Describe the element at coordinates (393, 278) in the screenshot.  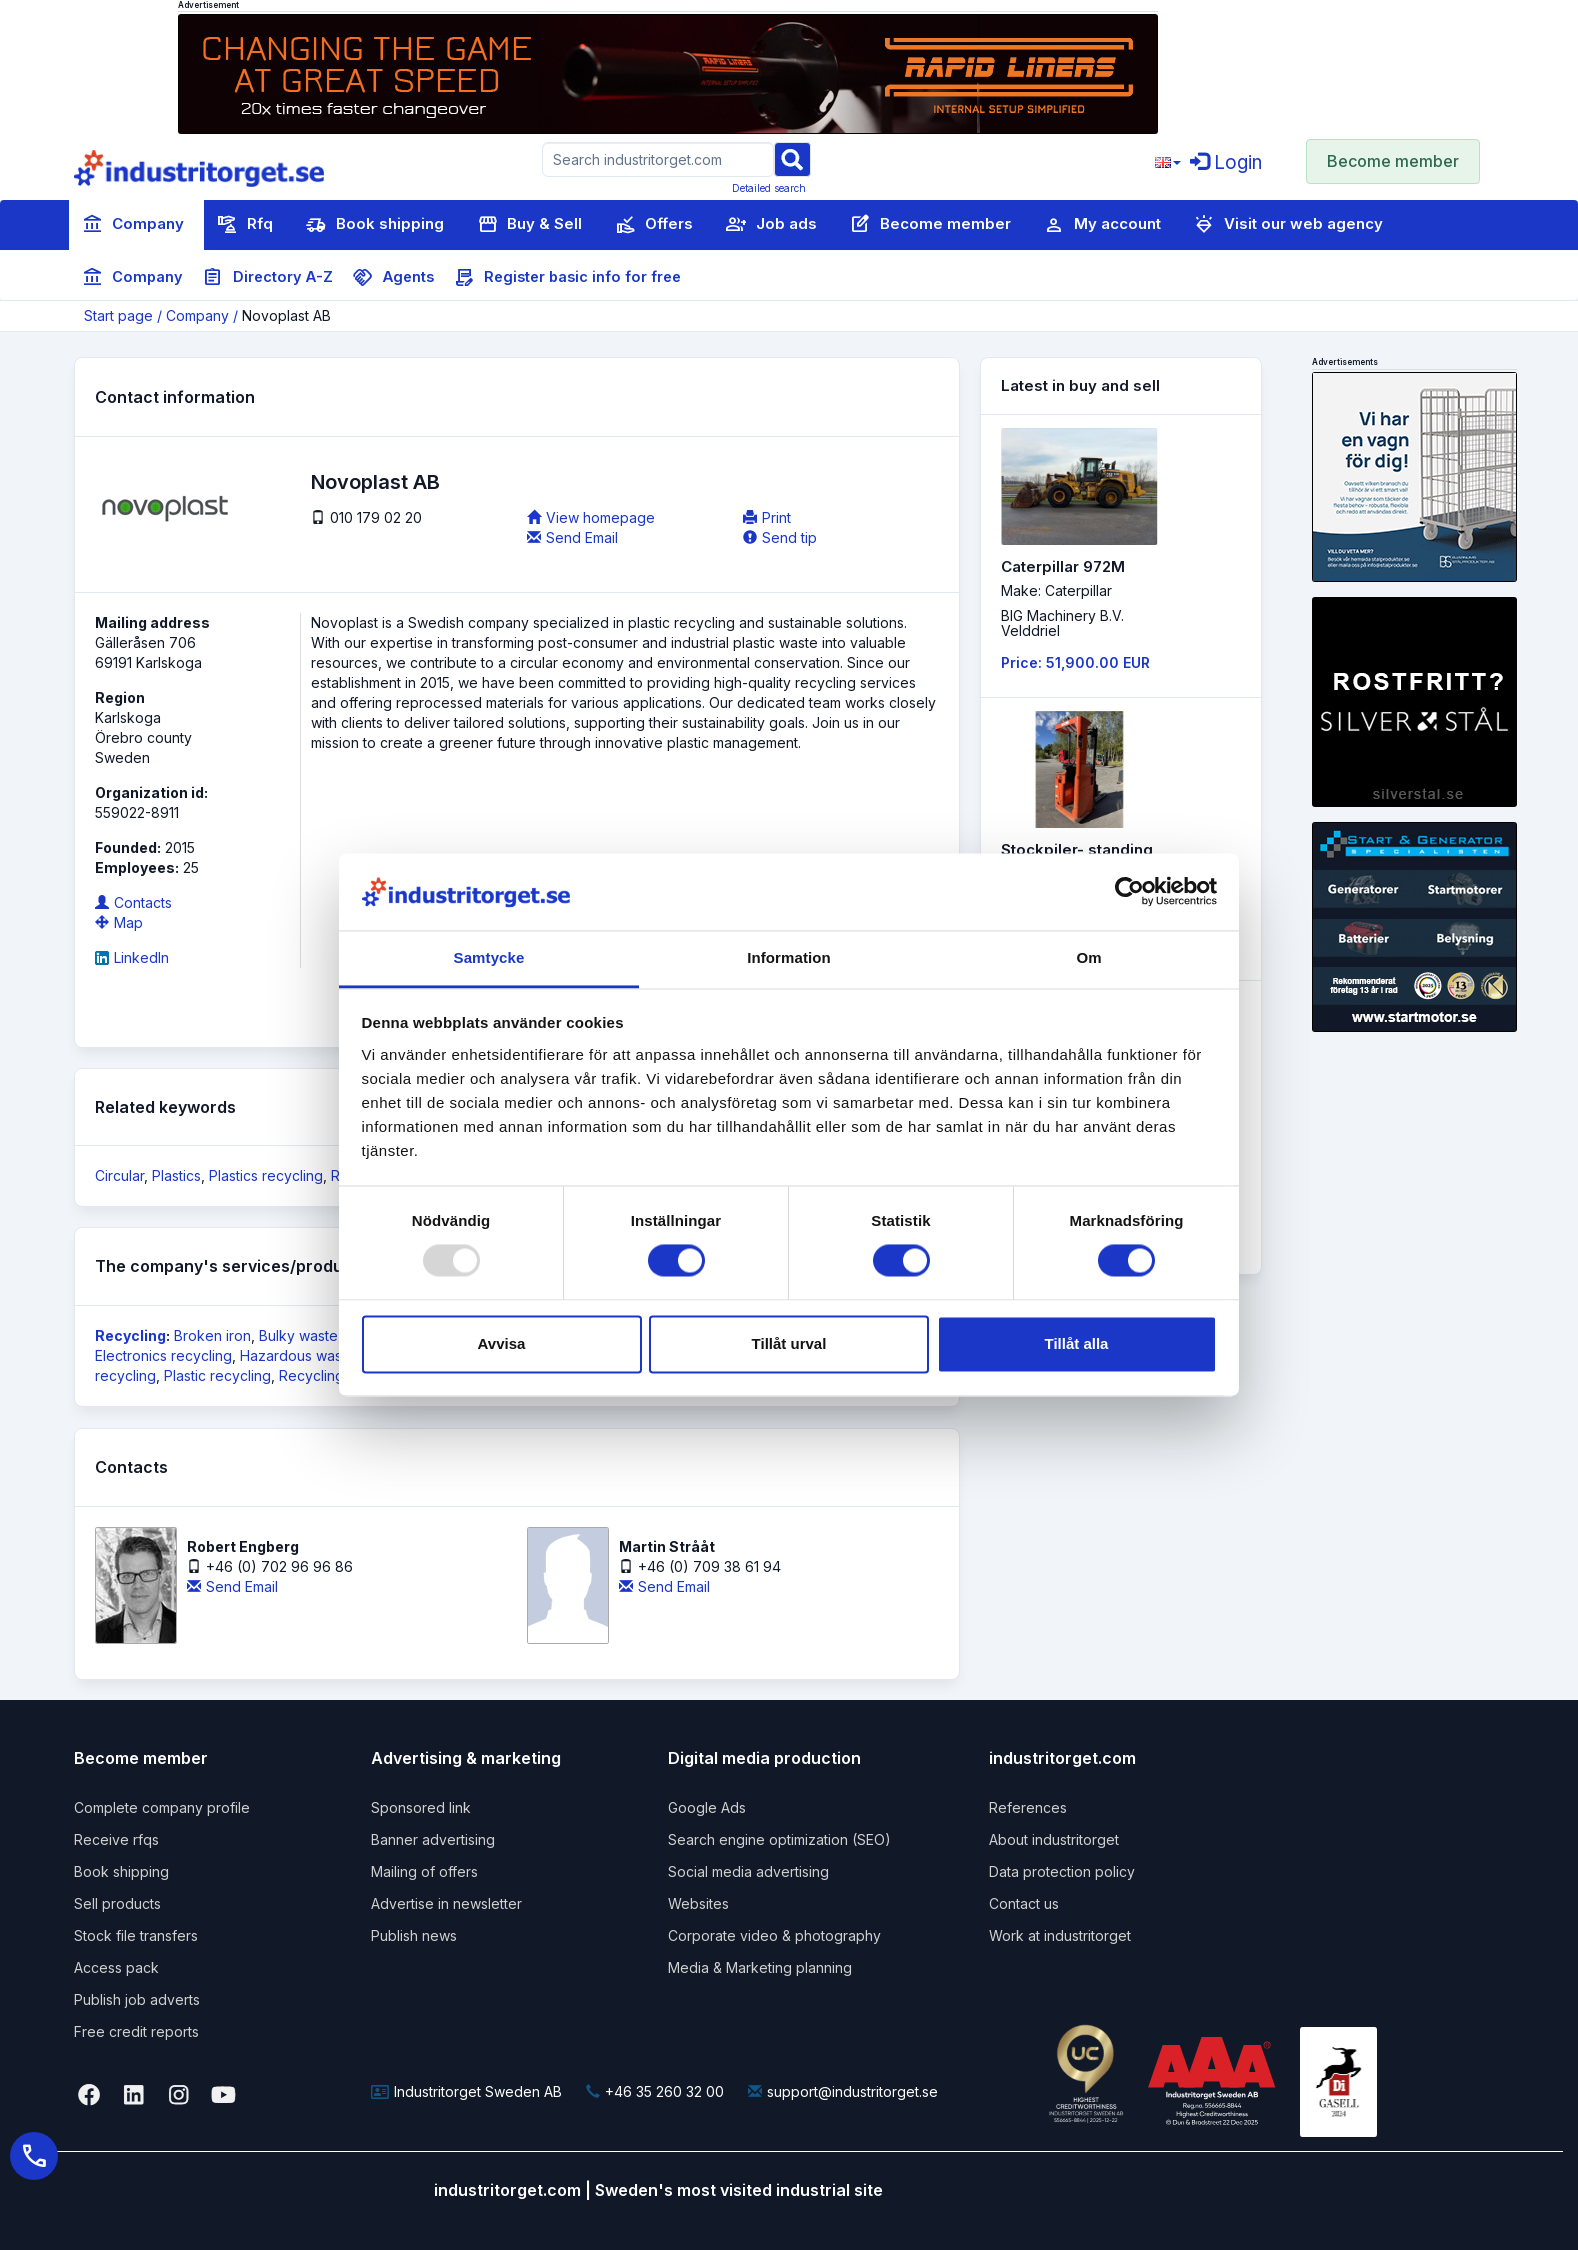
I see `Agents` at that location.